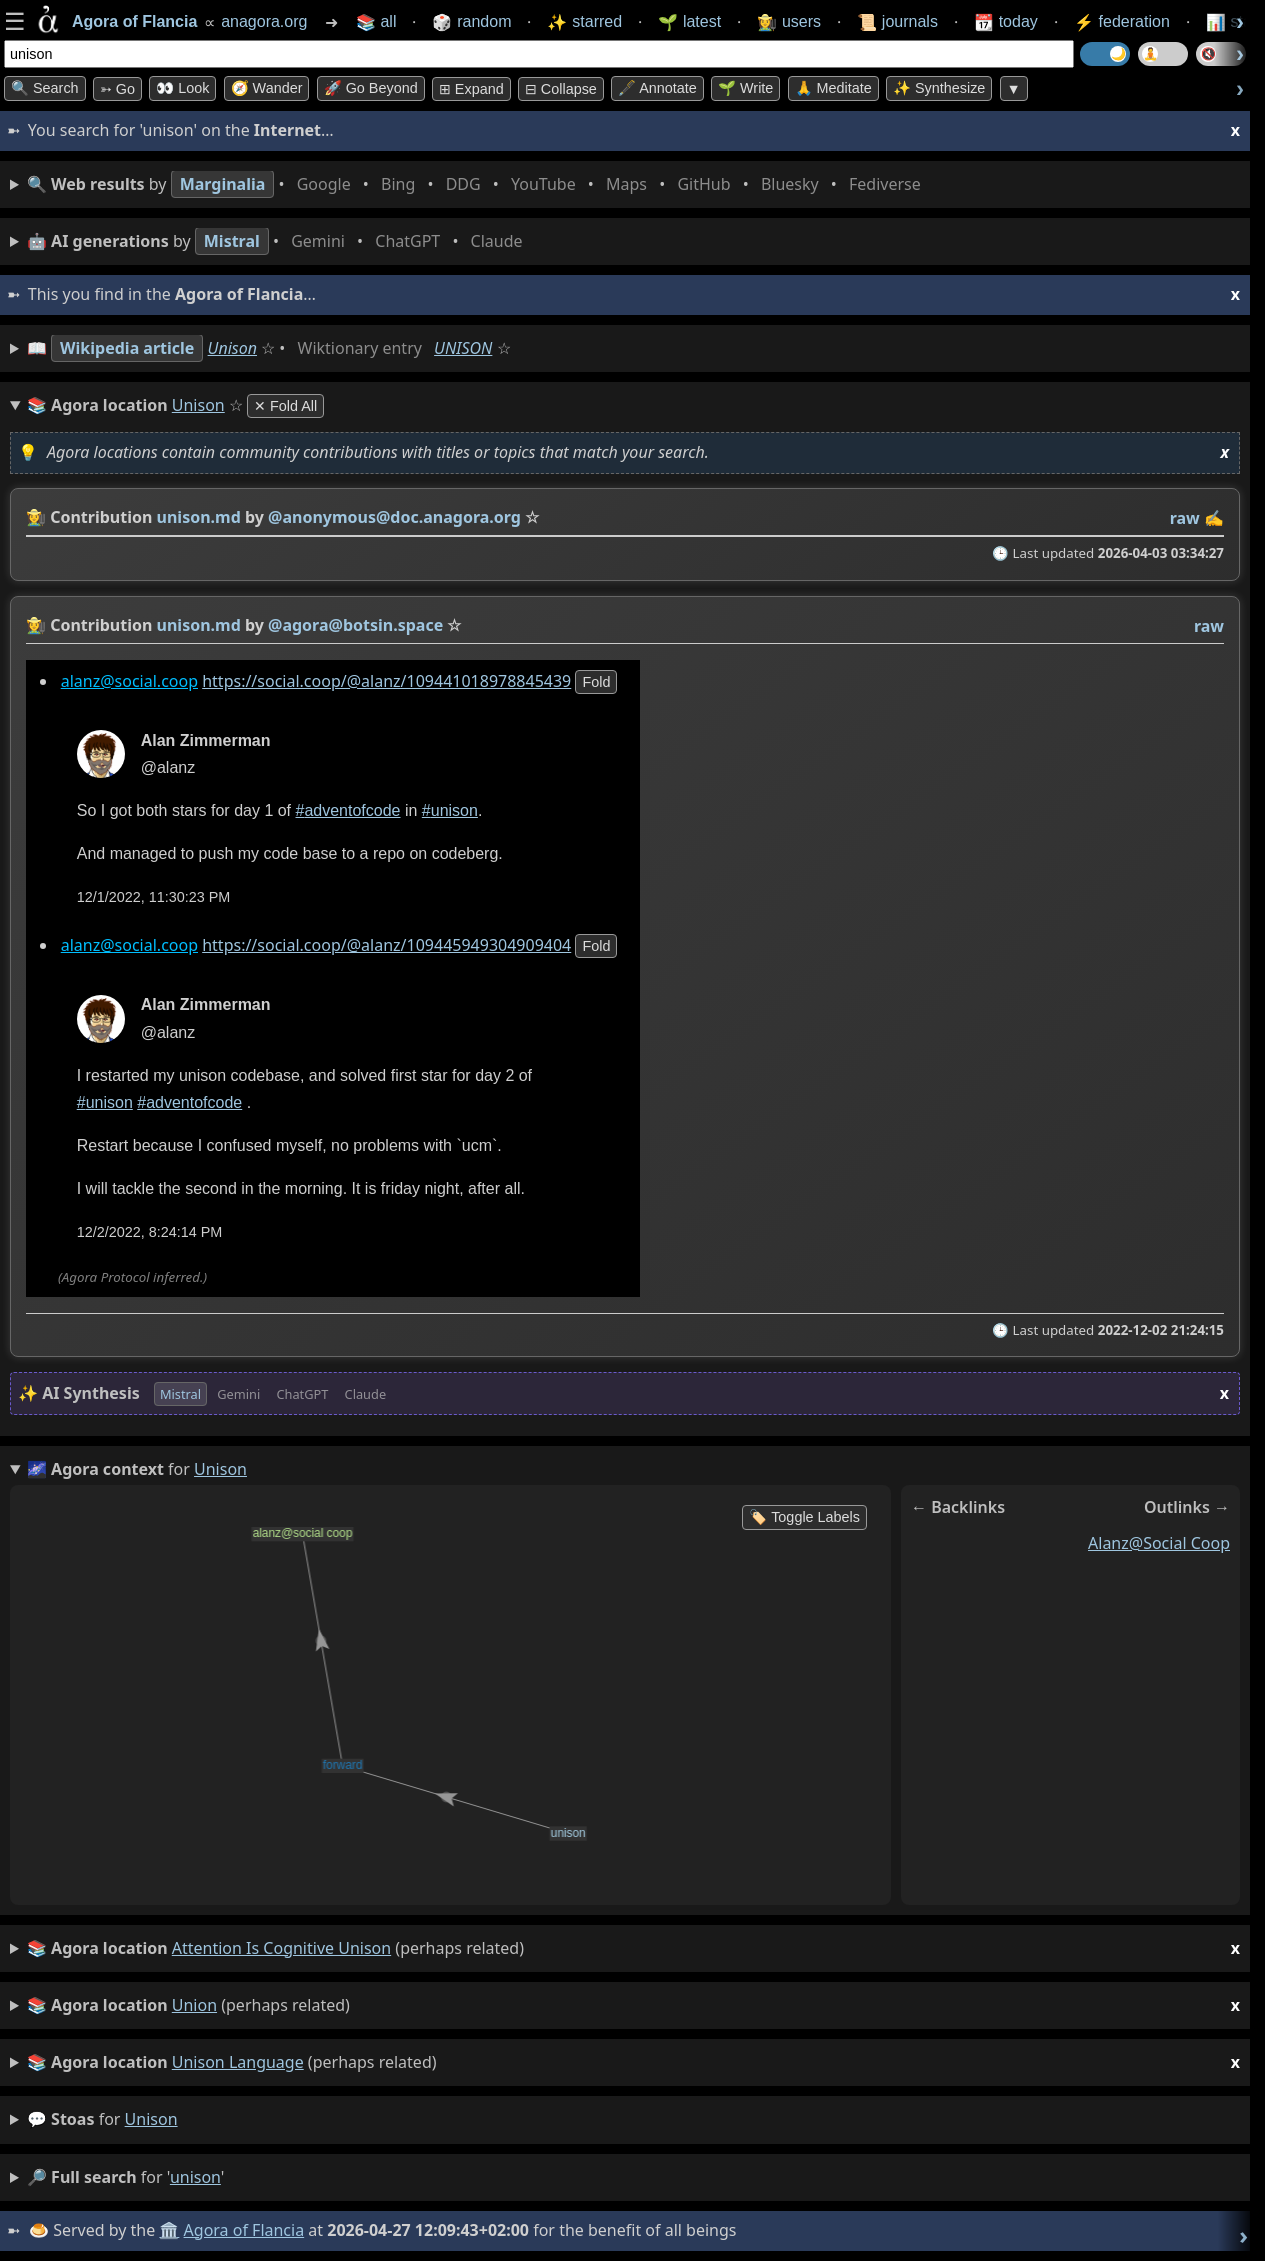  Describe the element at coordinates (371, 88) in the screenshot. I see `🚀 Go Beyond` at that location.